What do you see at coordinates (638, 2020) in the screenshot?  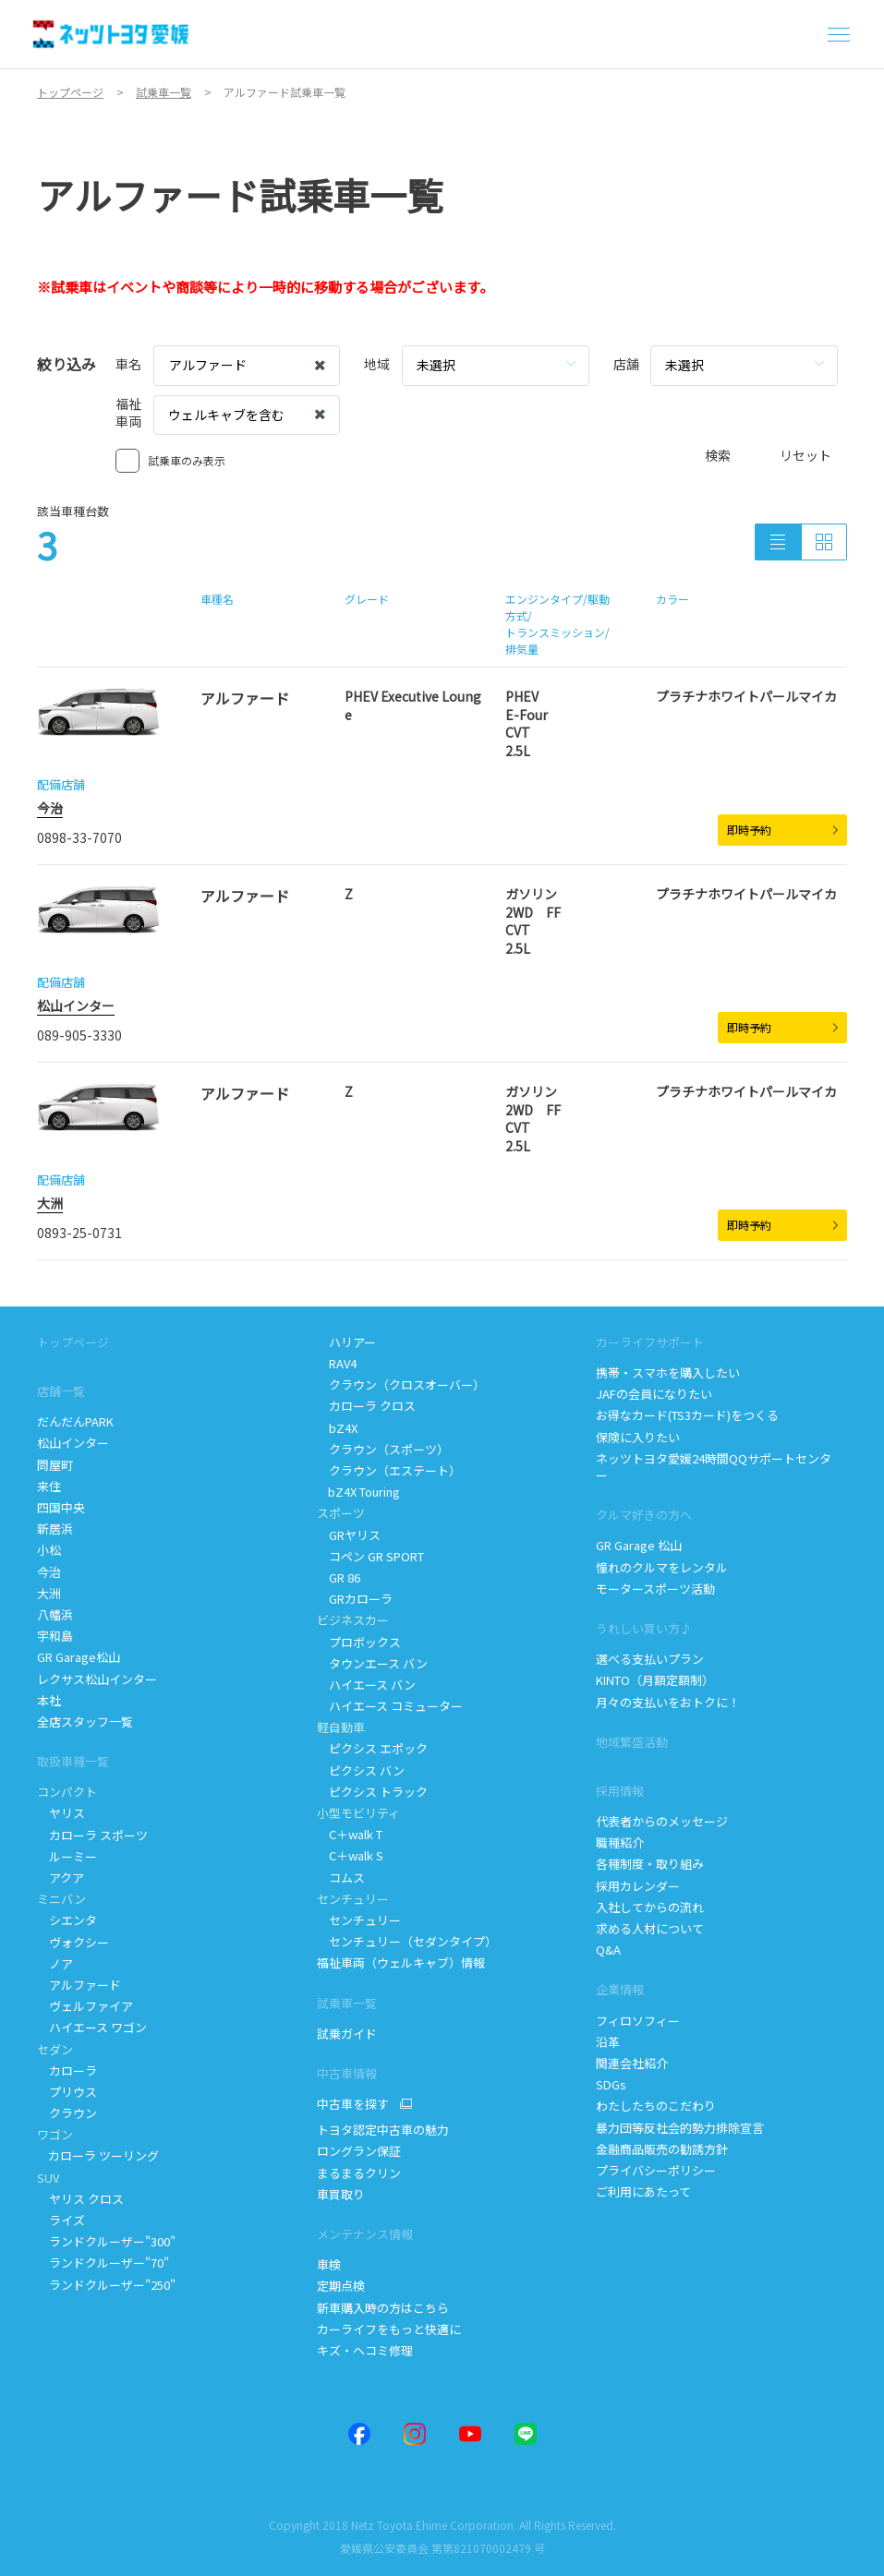 I see `フィロソフィー` at bounding box center [638, 2020].